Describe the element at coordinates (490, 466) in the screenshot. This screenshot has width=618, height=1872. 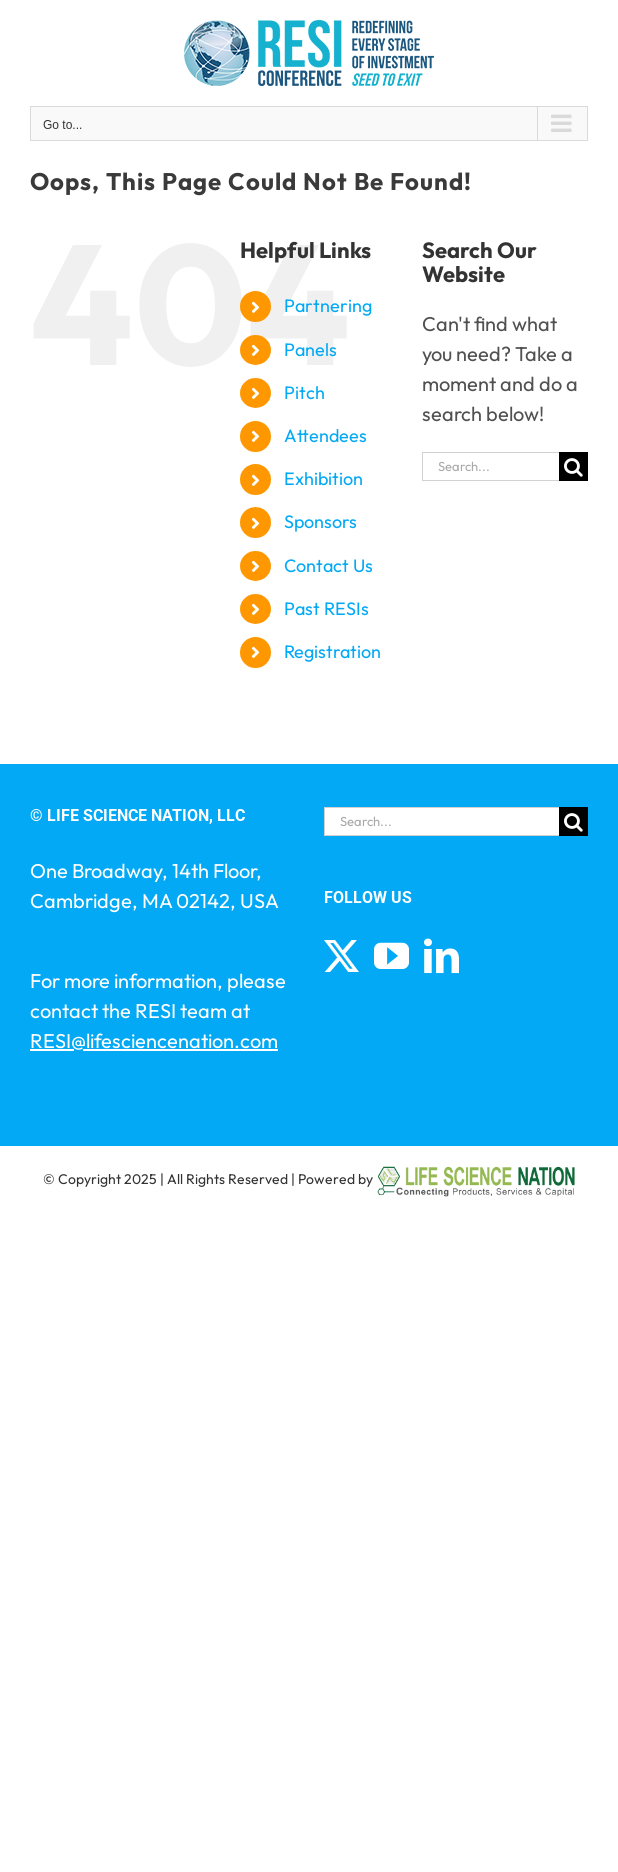
I see `[Search...]` at that location.